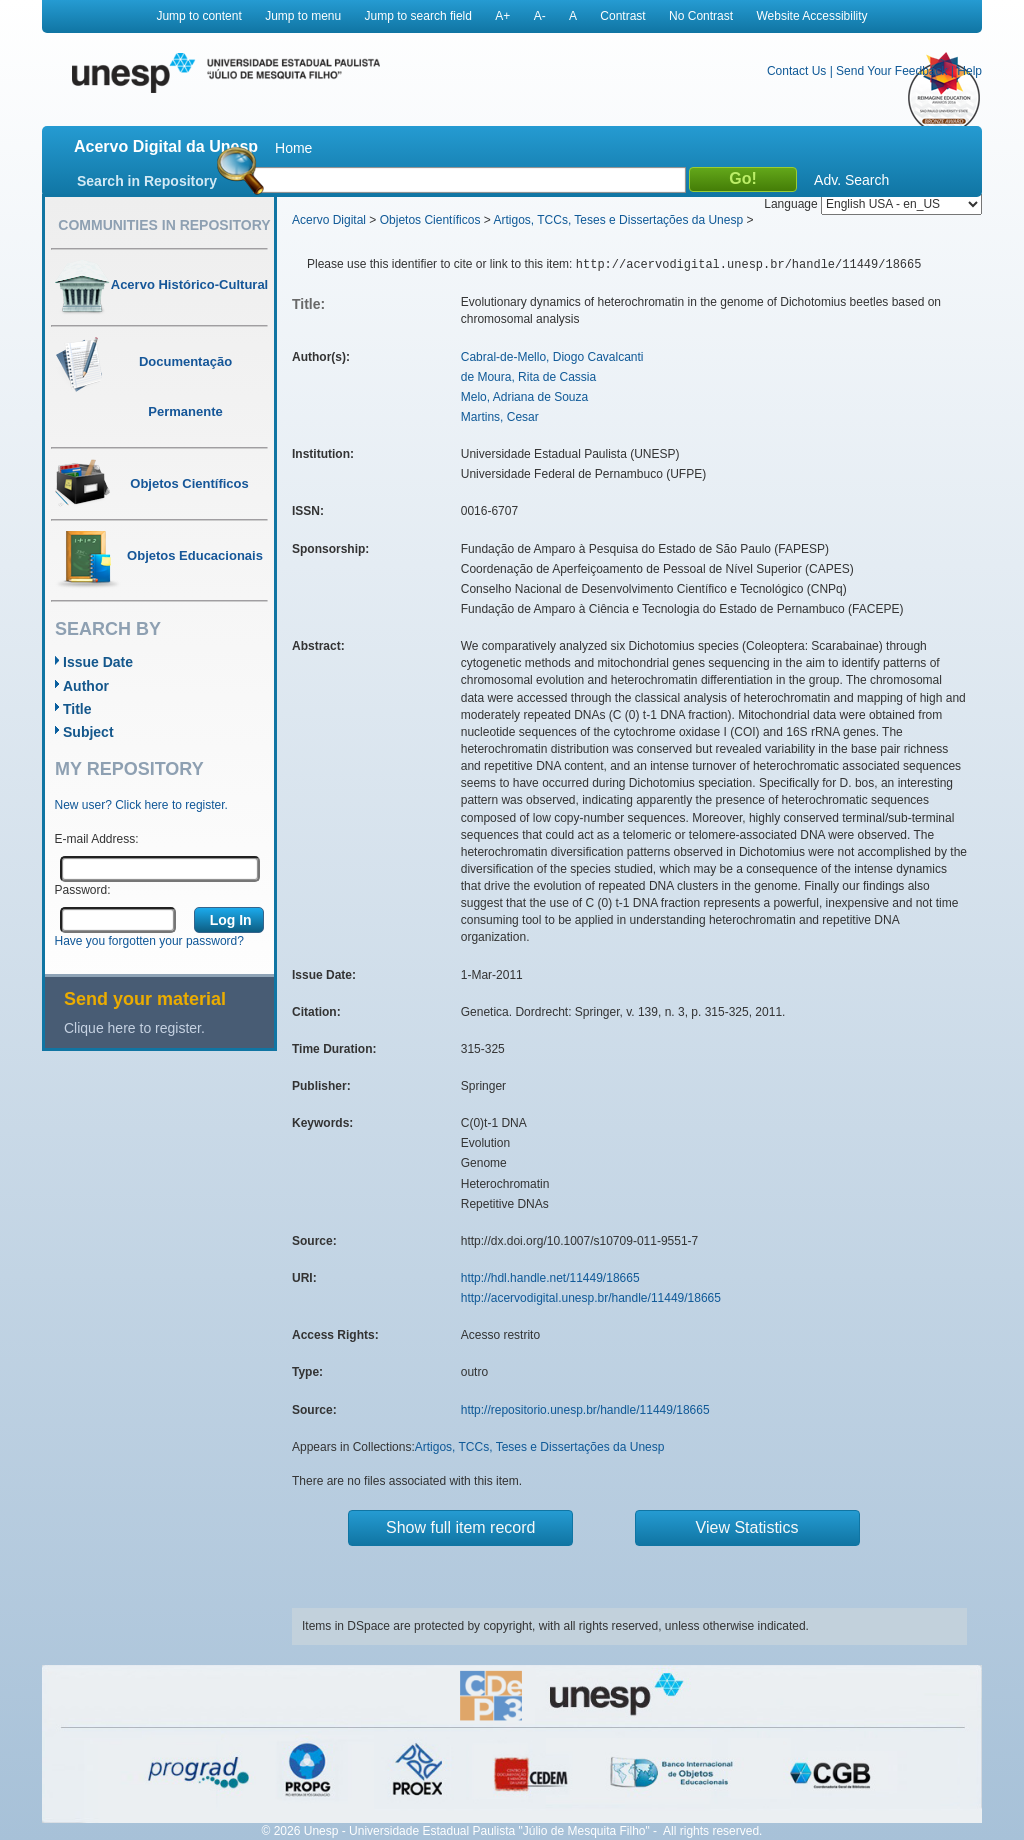 The width and height of the screenshot is (1024, 1840). What do you see at coordinates (147, 181) in the screenshot?
I see `Search in Repository` at bounding box center [147, 181].